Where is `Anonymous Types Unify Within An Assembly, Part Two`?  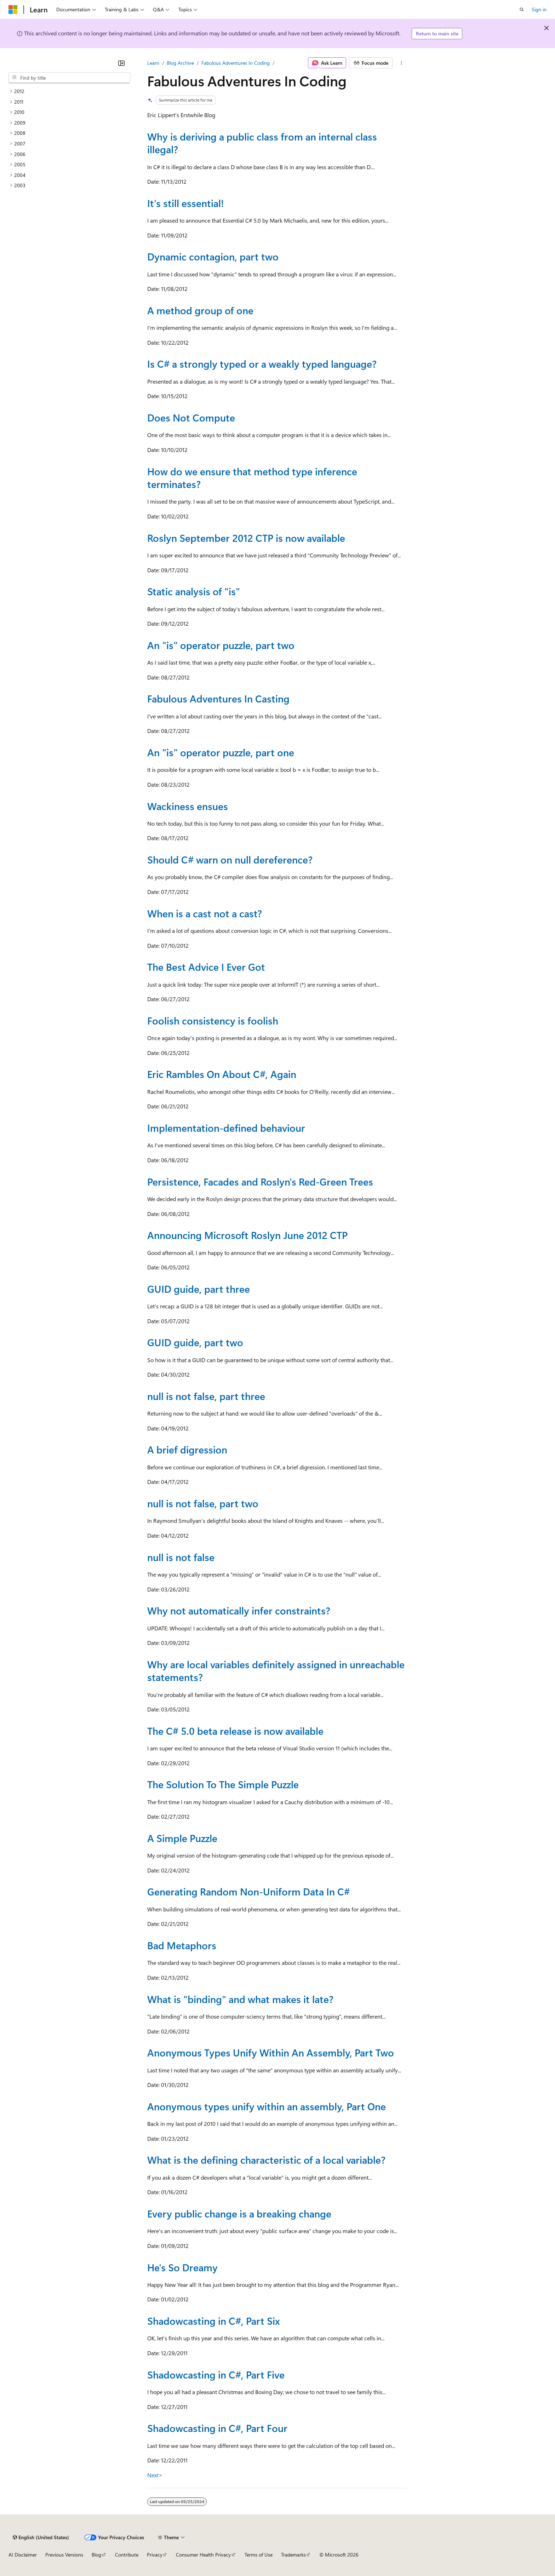
Anonymous Types Unify Within An Assembly, Part Two is located at coordinates (270, 2052).